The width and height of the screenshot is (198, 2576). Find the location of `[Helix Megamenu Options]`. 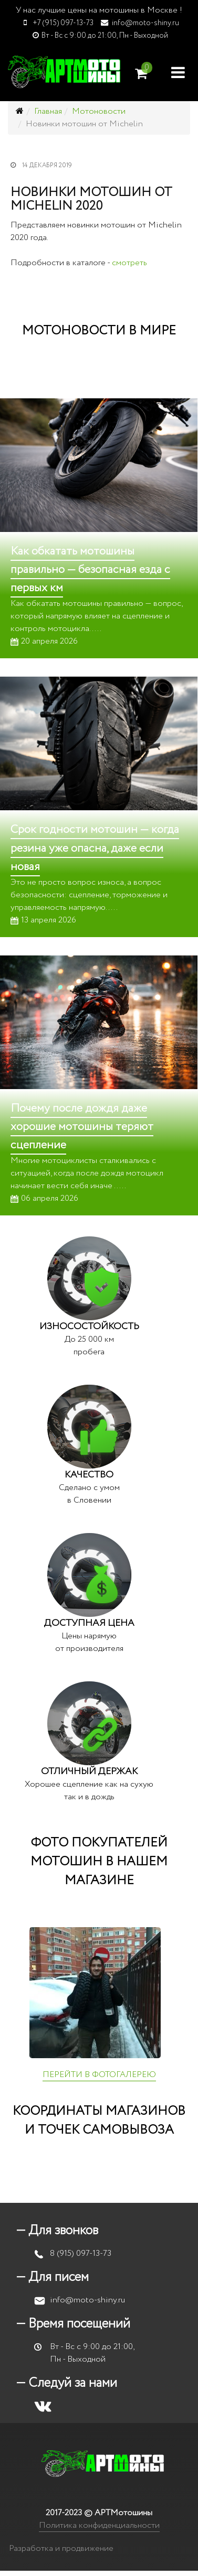

[Helix Megamenu Options] is located at coordinates (178, 72).